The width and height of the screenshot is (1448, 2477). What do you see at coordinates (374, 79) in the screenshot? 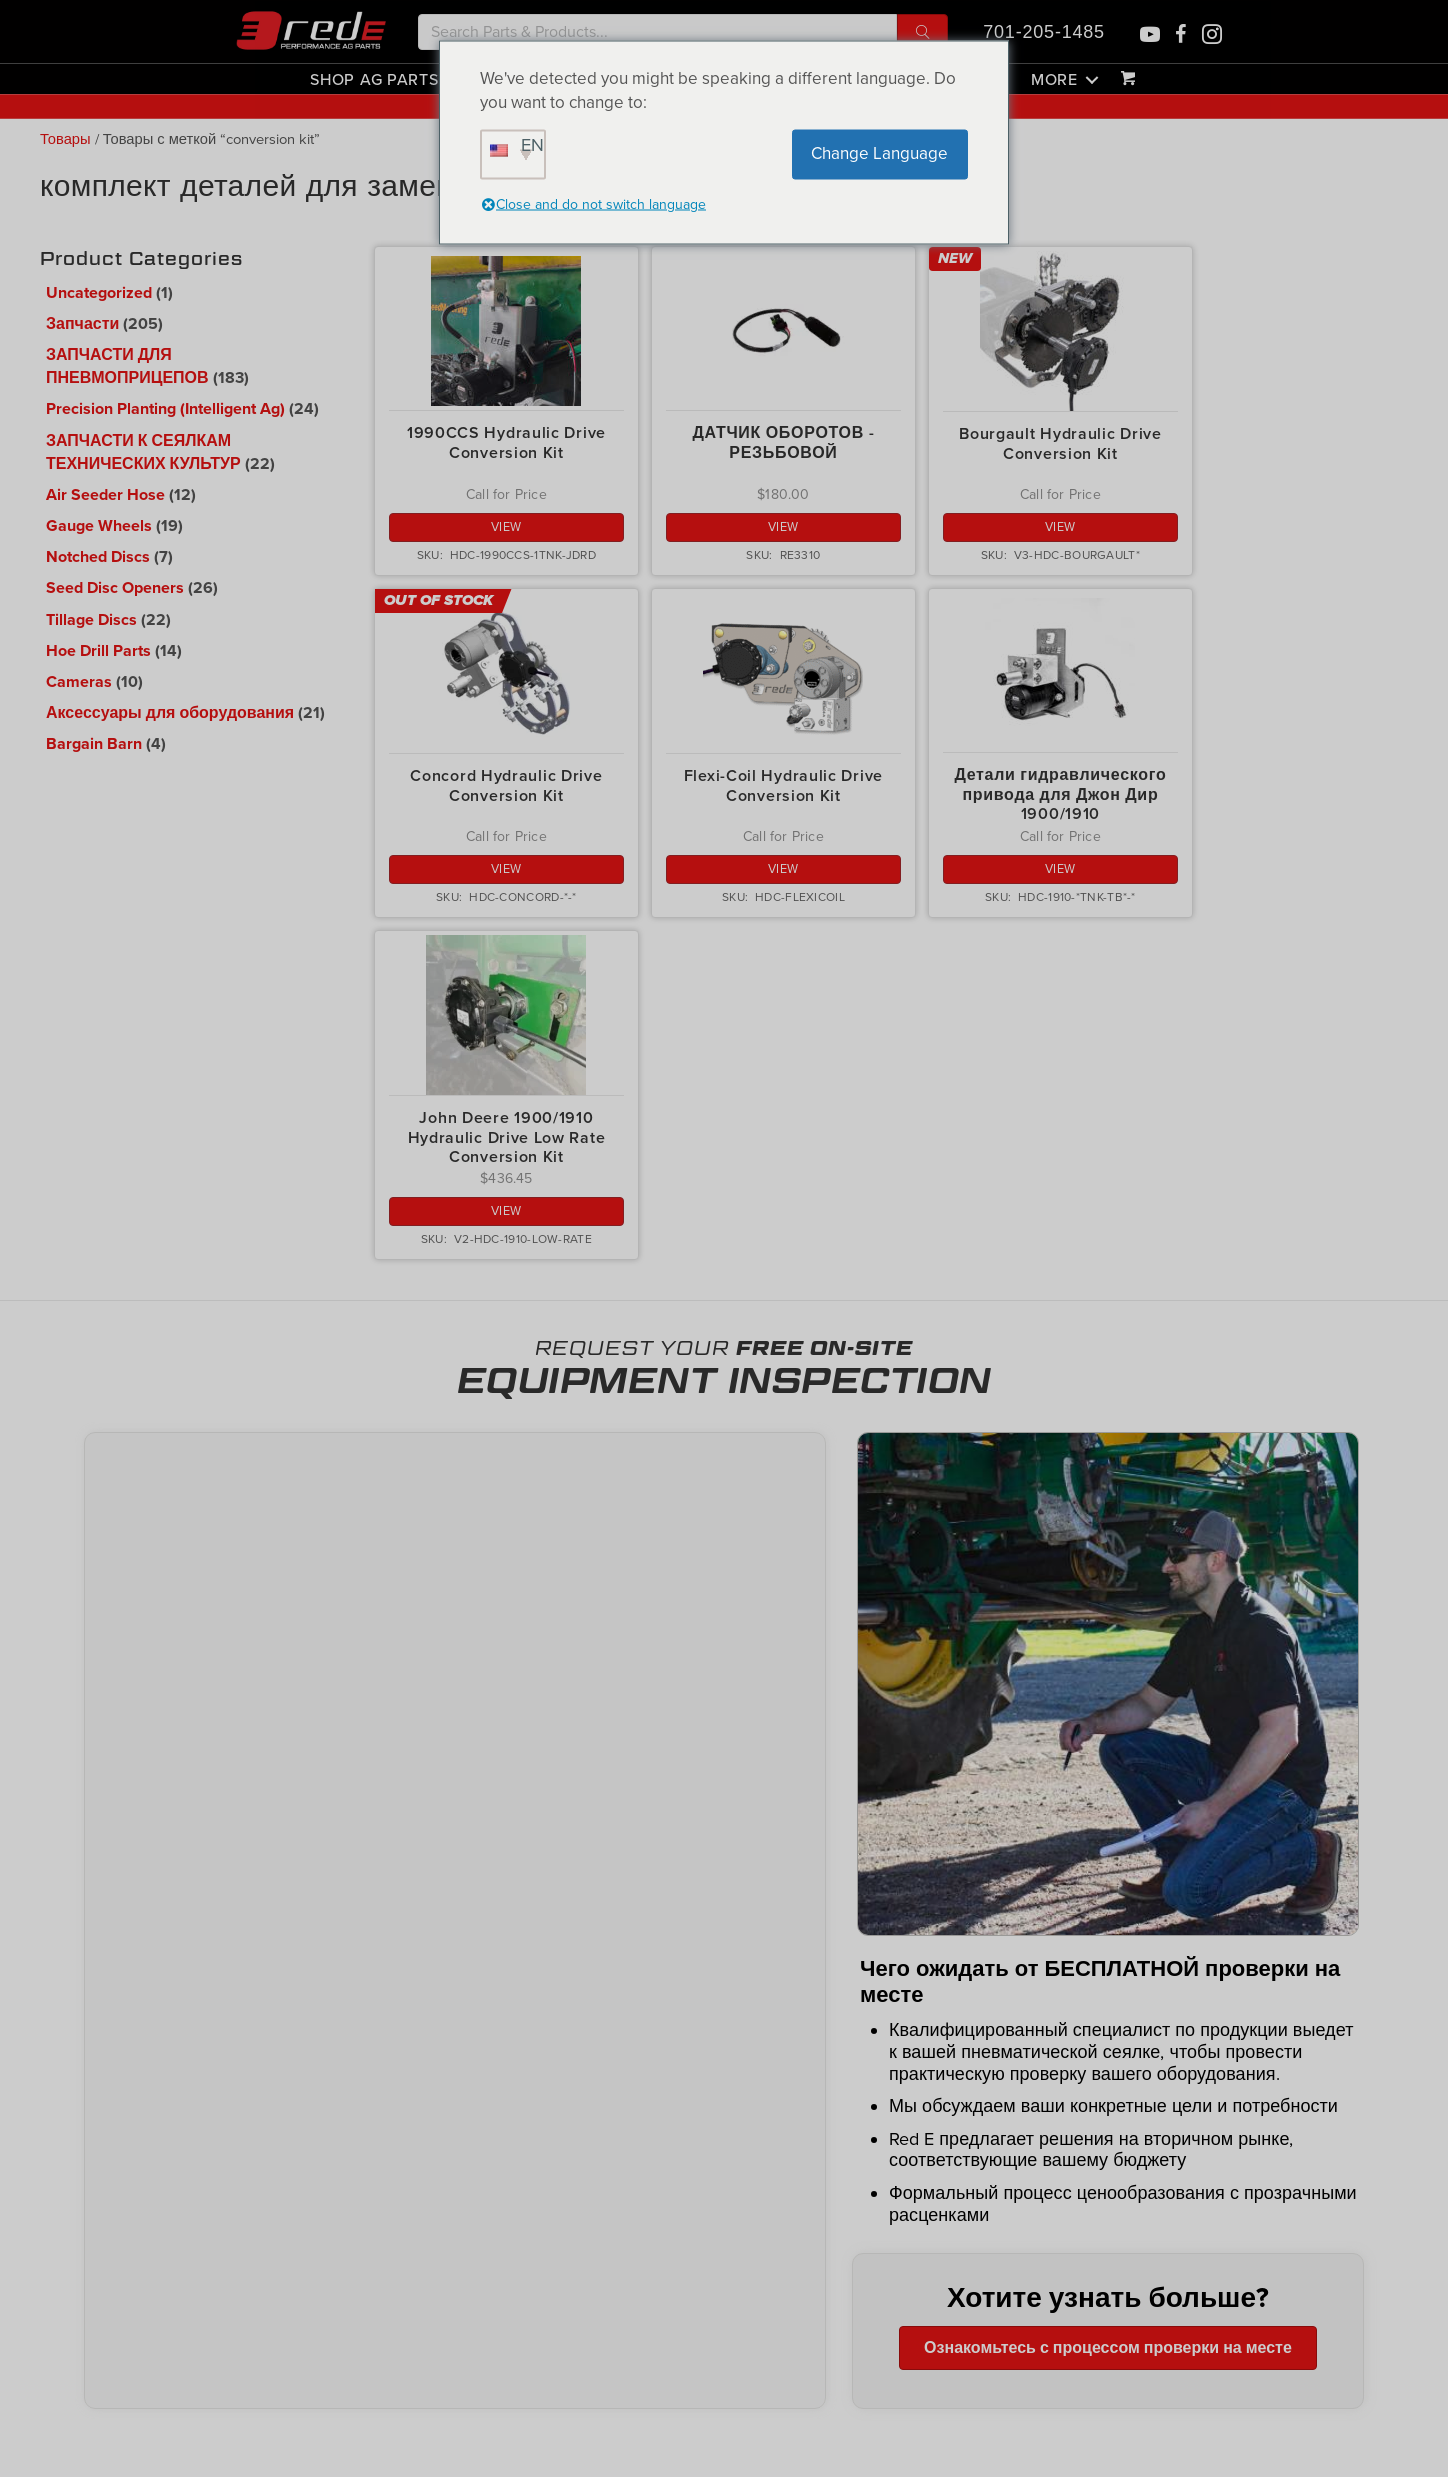
I see `Shop Ag Parts` at bounding box center [374, 79].